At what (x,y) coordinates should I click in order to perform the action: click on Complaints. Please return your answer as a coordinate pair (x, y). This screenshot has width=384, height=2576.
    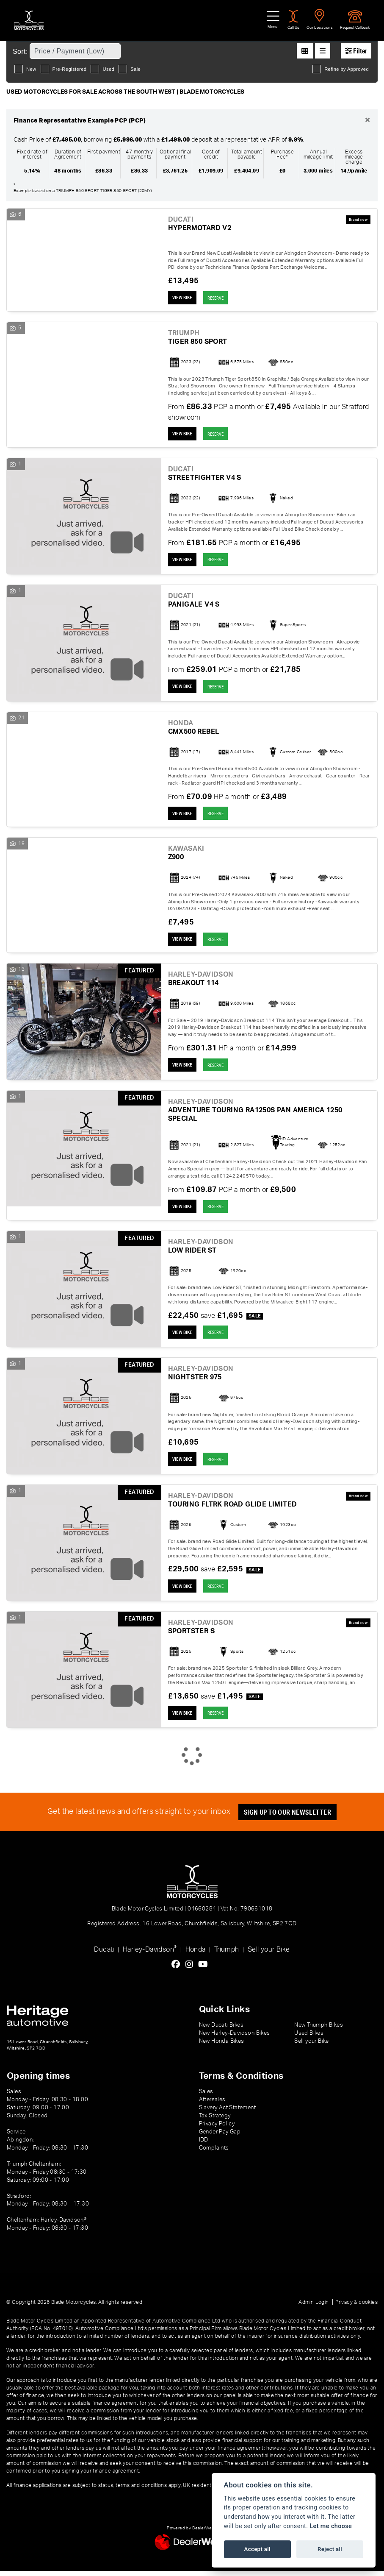
    Looking at the image, I should click on (214, 2152).